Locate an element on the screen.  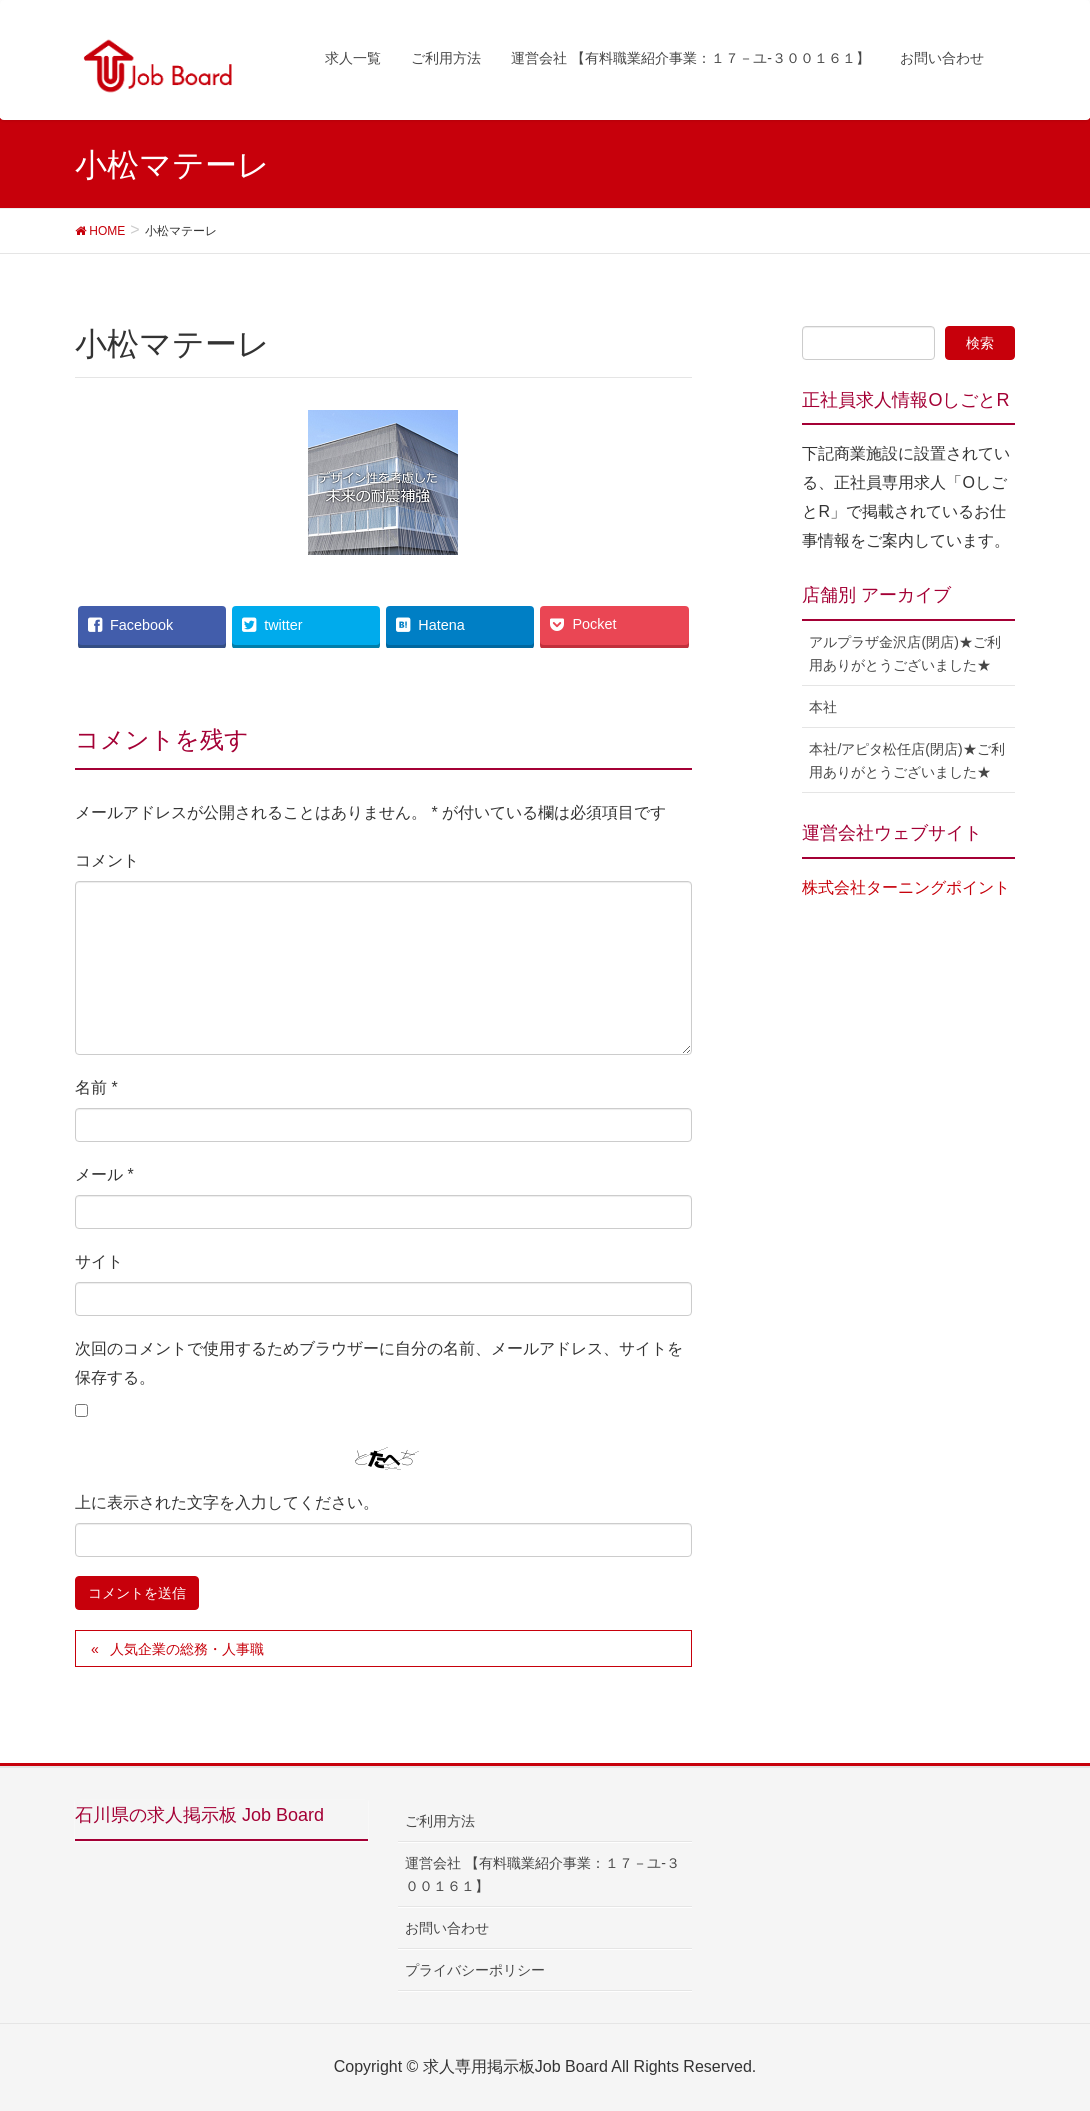
お問い合わせ is located at coordinates (447, 1928).